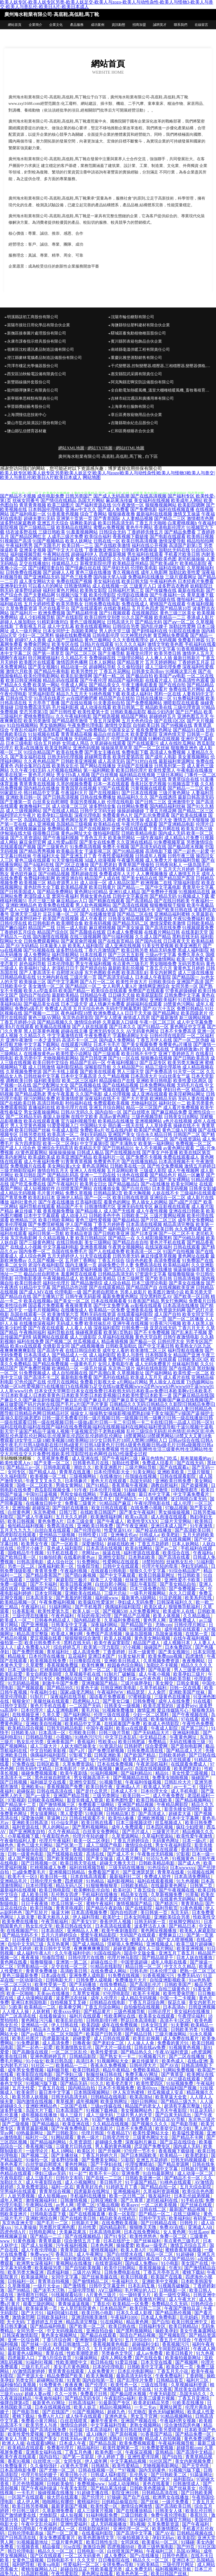  Describe the element at coordinates (56, 554) in the screenshot. I see `午夜网站在线` at that location.